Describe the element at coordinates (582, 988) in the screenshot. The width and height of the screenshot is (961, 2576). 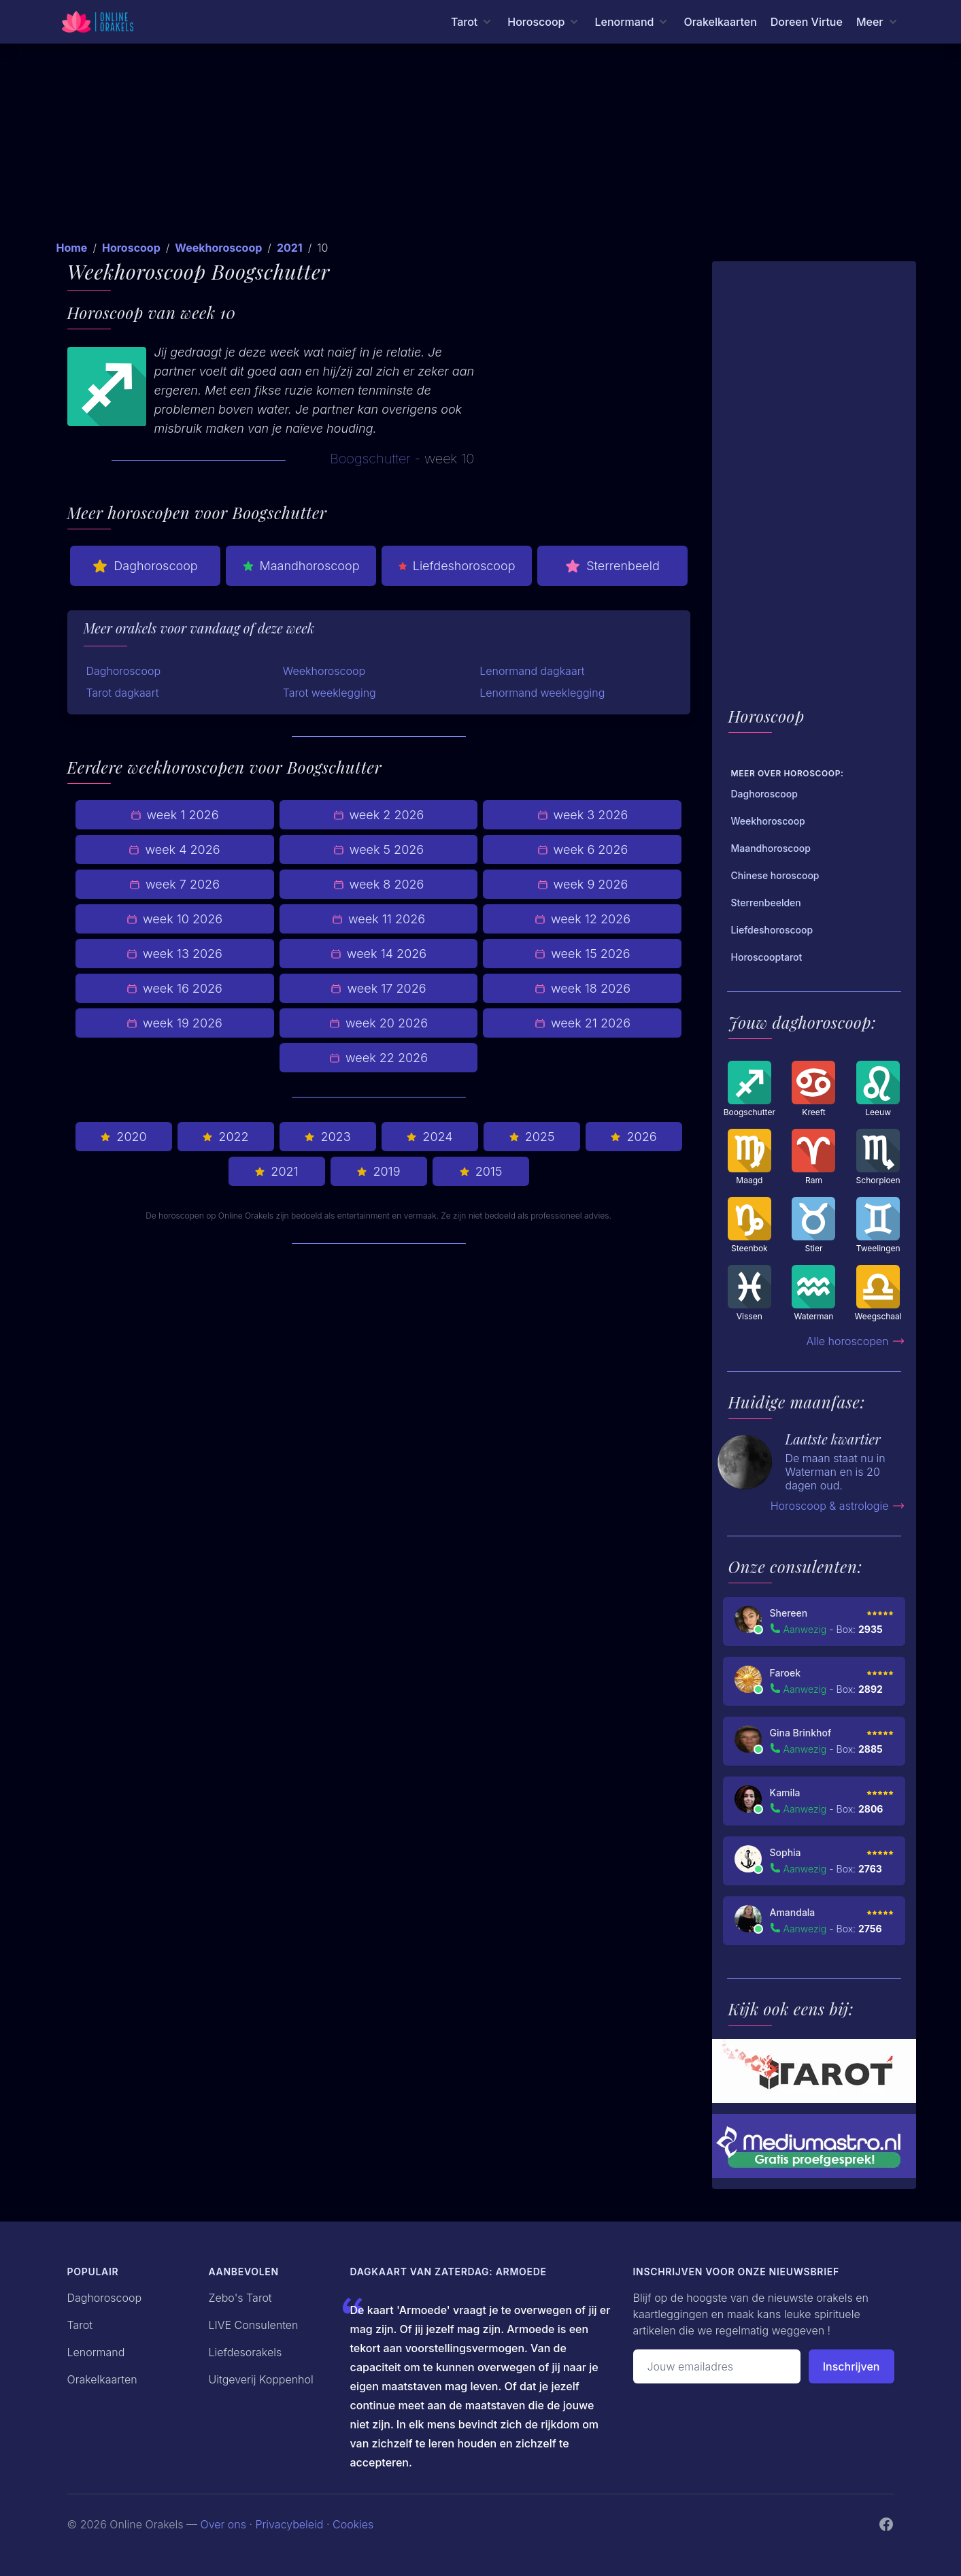
I see `week 18 2026` at that location.